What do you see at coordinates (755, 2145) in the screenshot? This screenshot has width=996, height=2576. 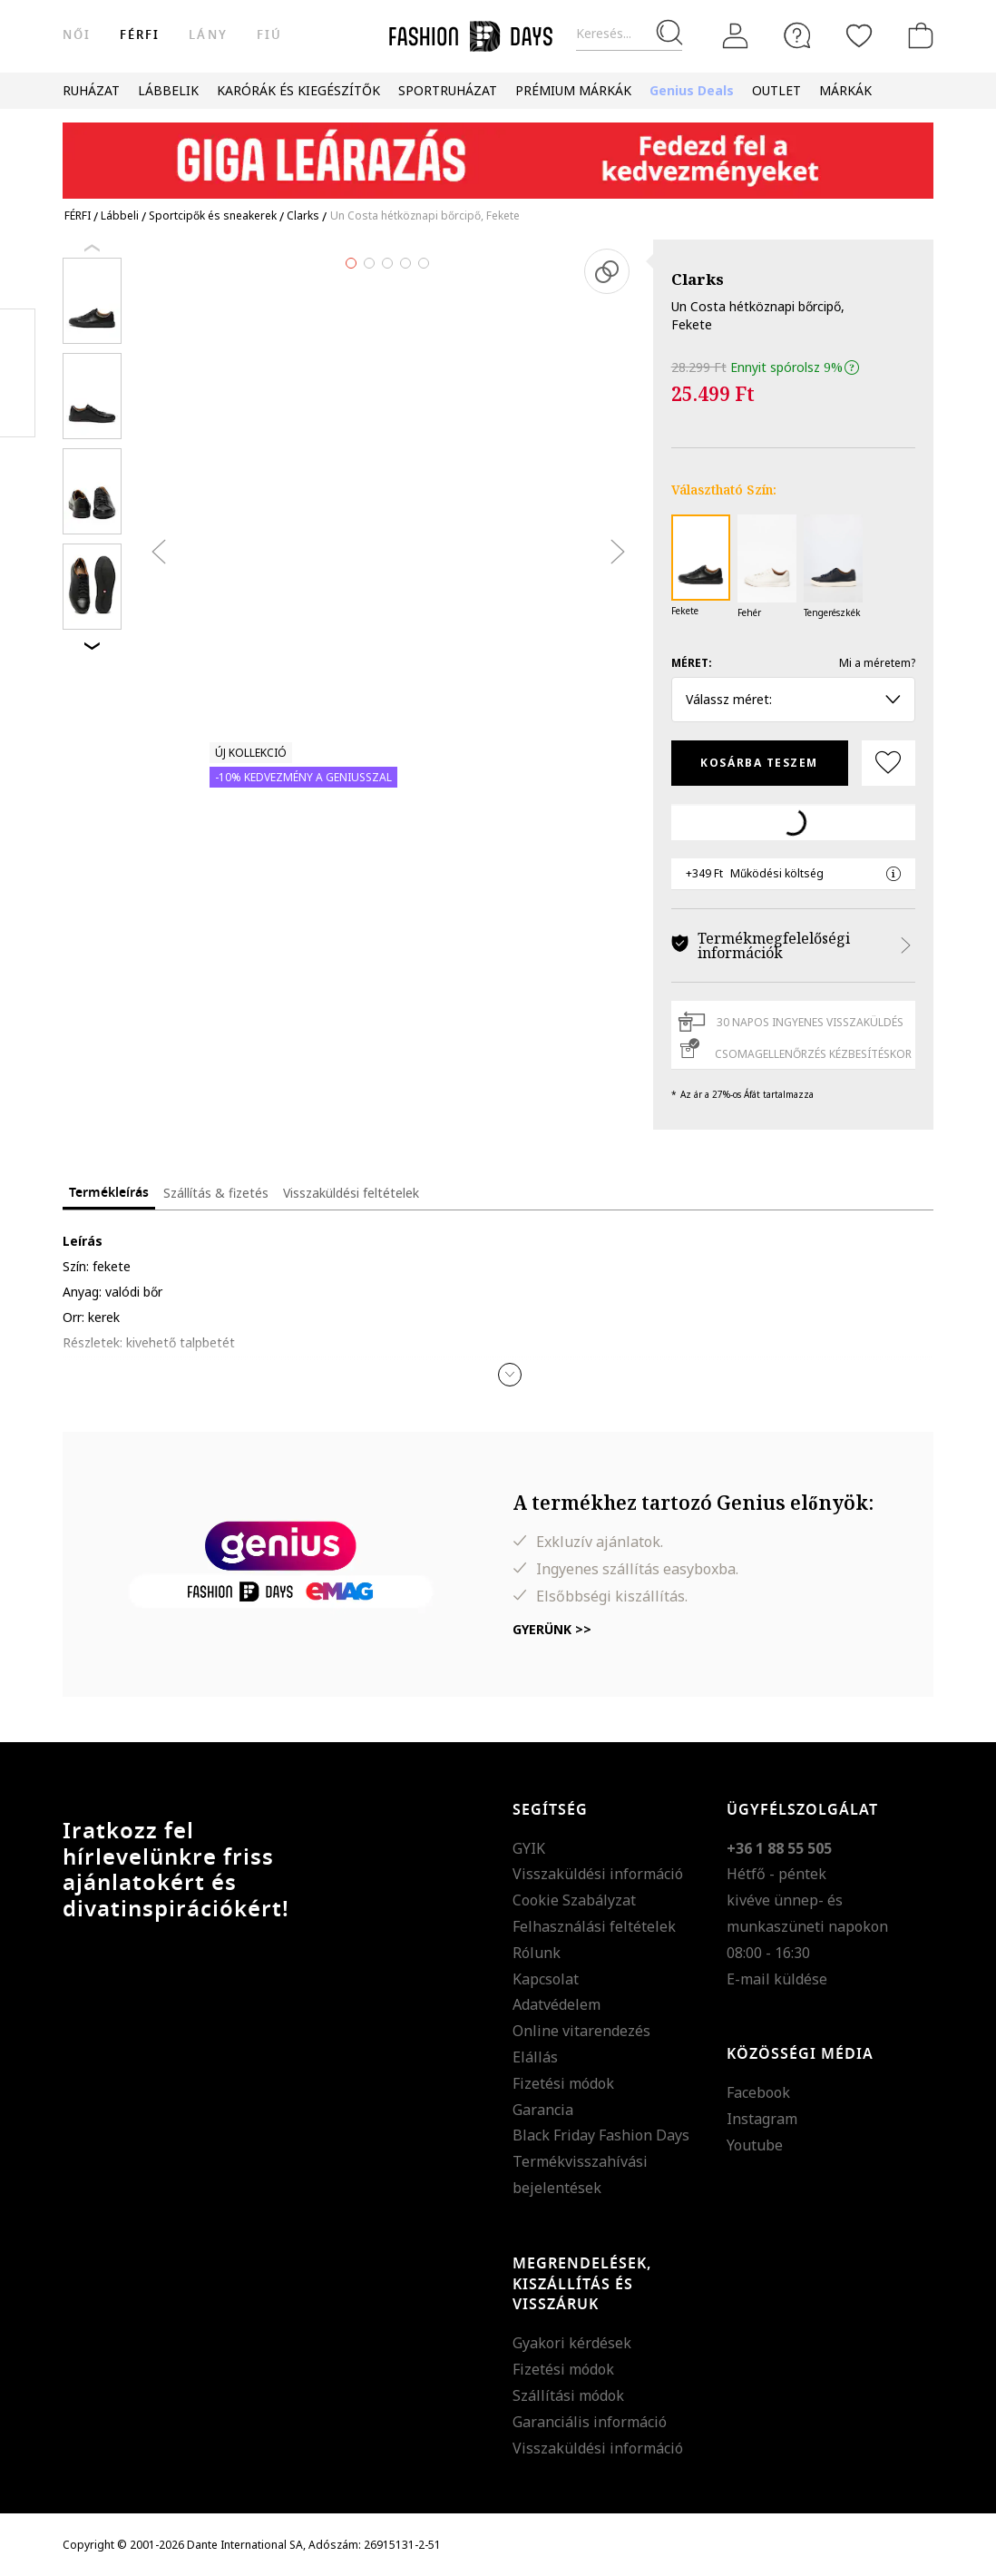 I see `Youtube` at bounding box center [755, 2145].